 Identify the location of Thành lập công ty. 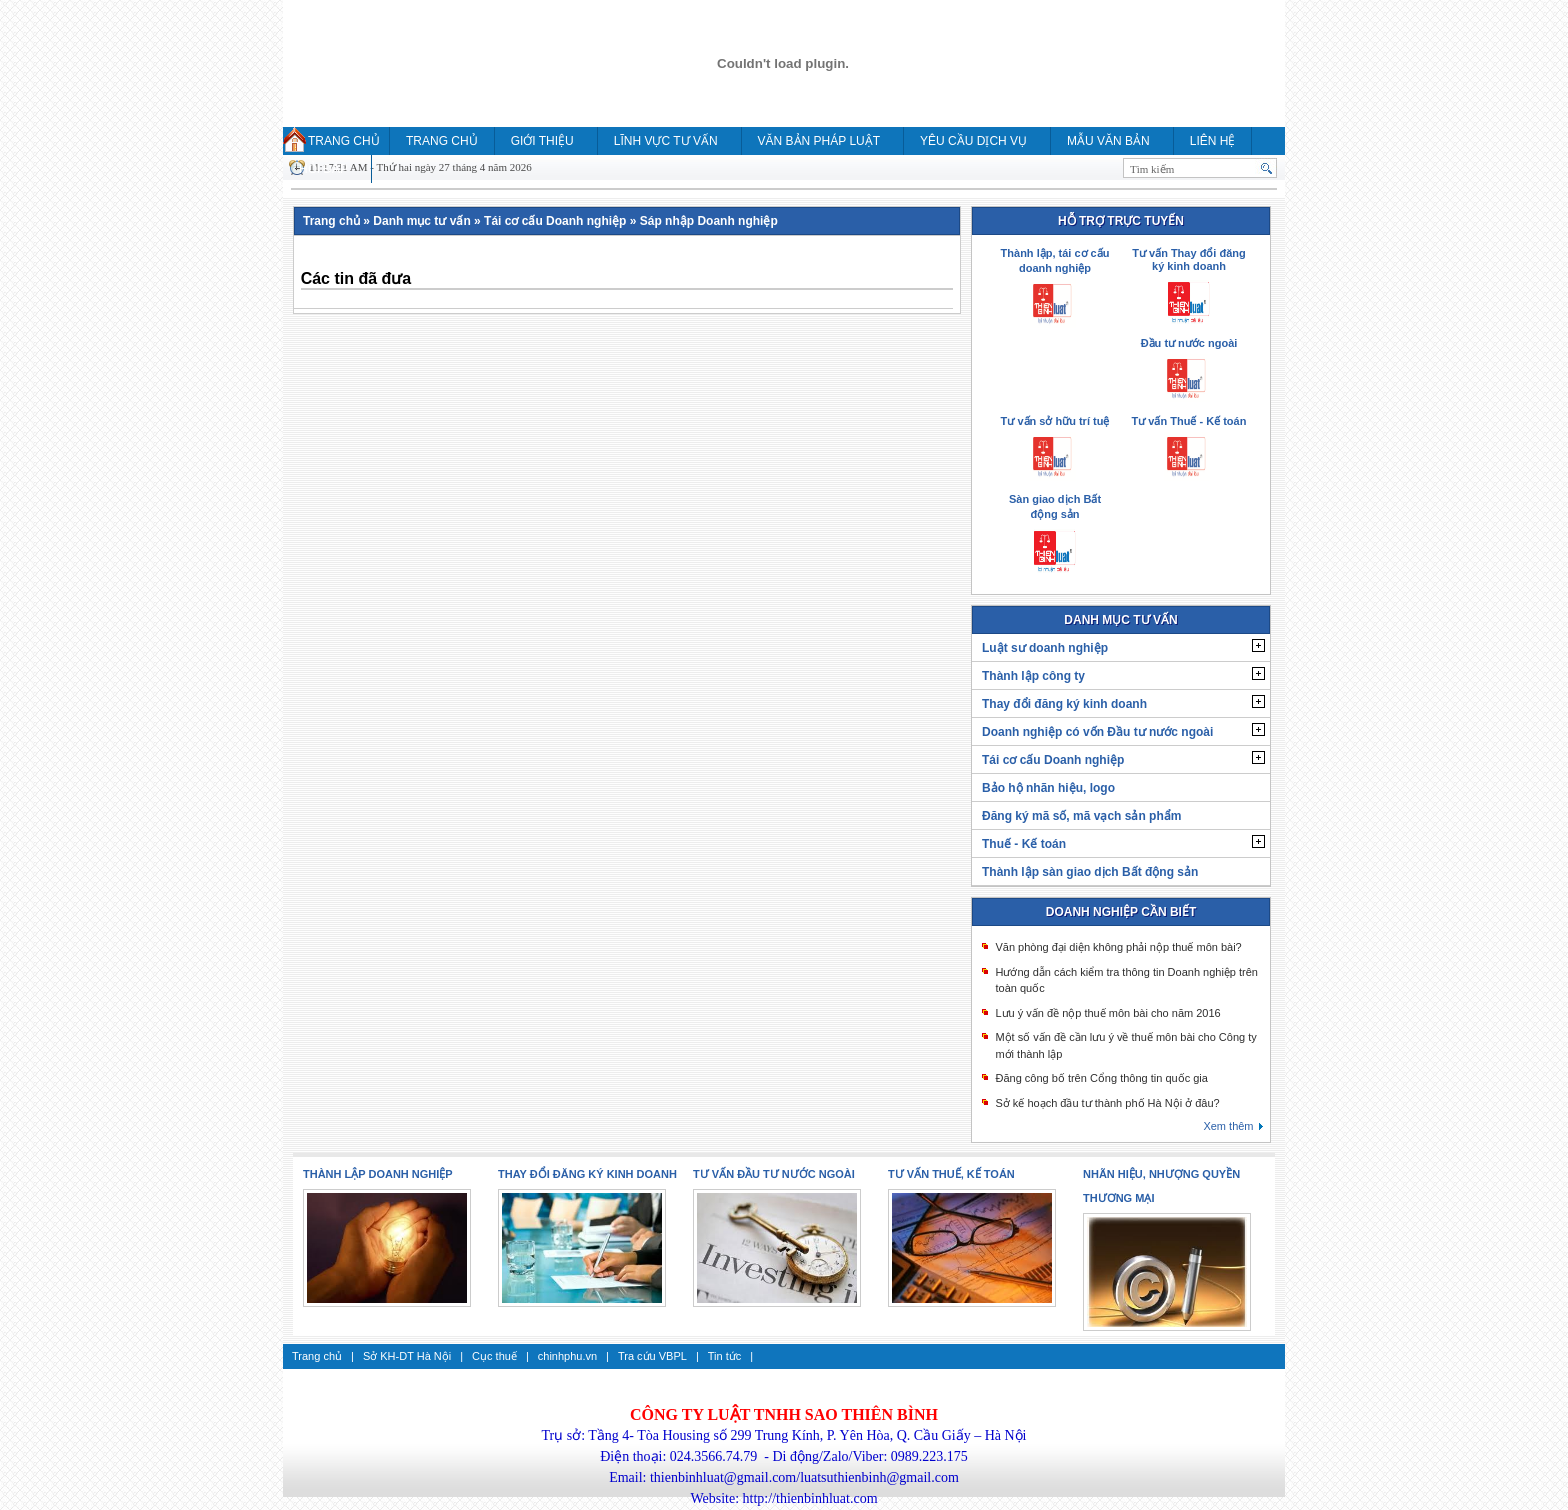
(1033, 676).